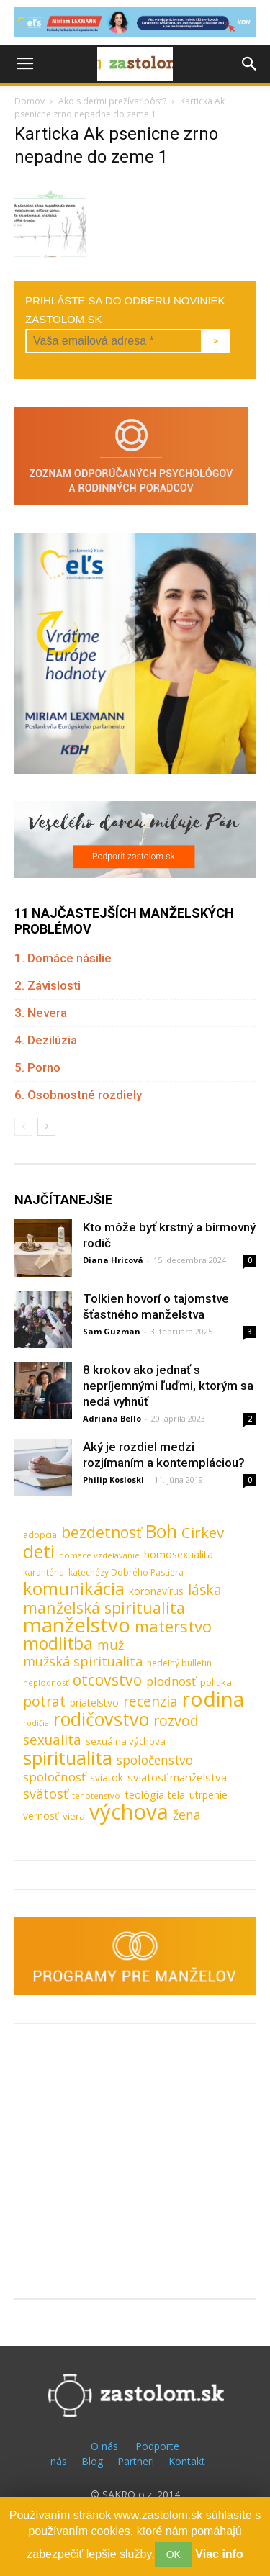  I want to click on manželstvo [manželstvo (131 položiek)], so click(76, 1624).